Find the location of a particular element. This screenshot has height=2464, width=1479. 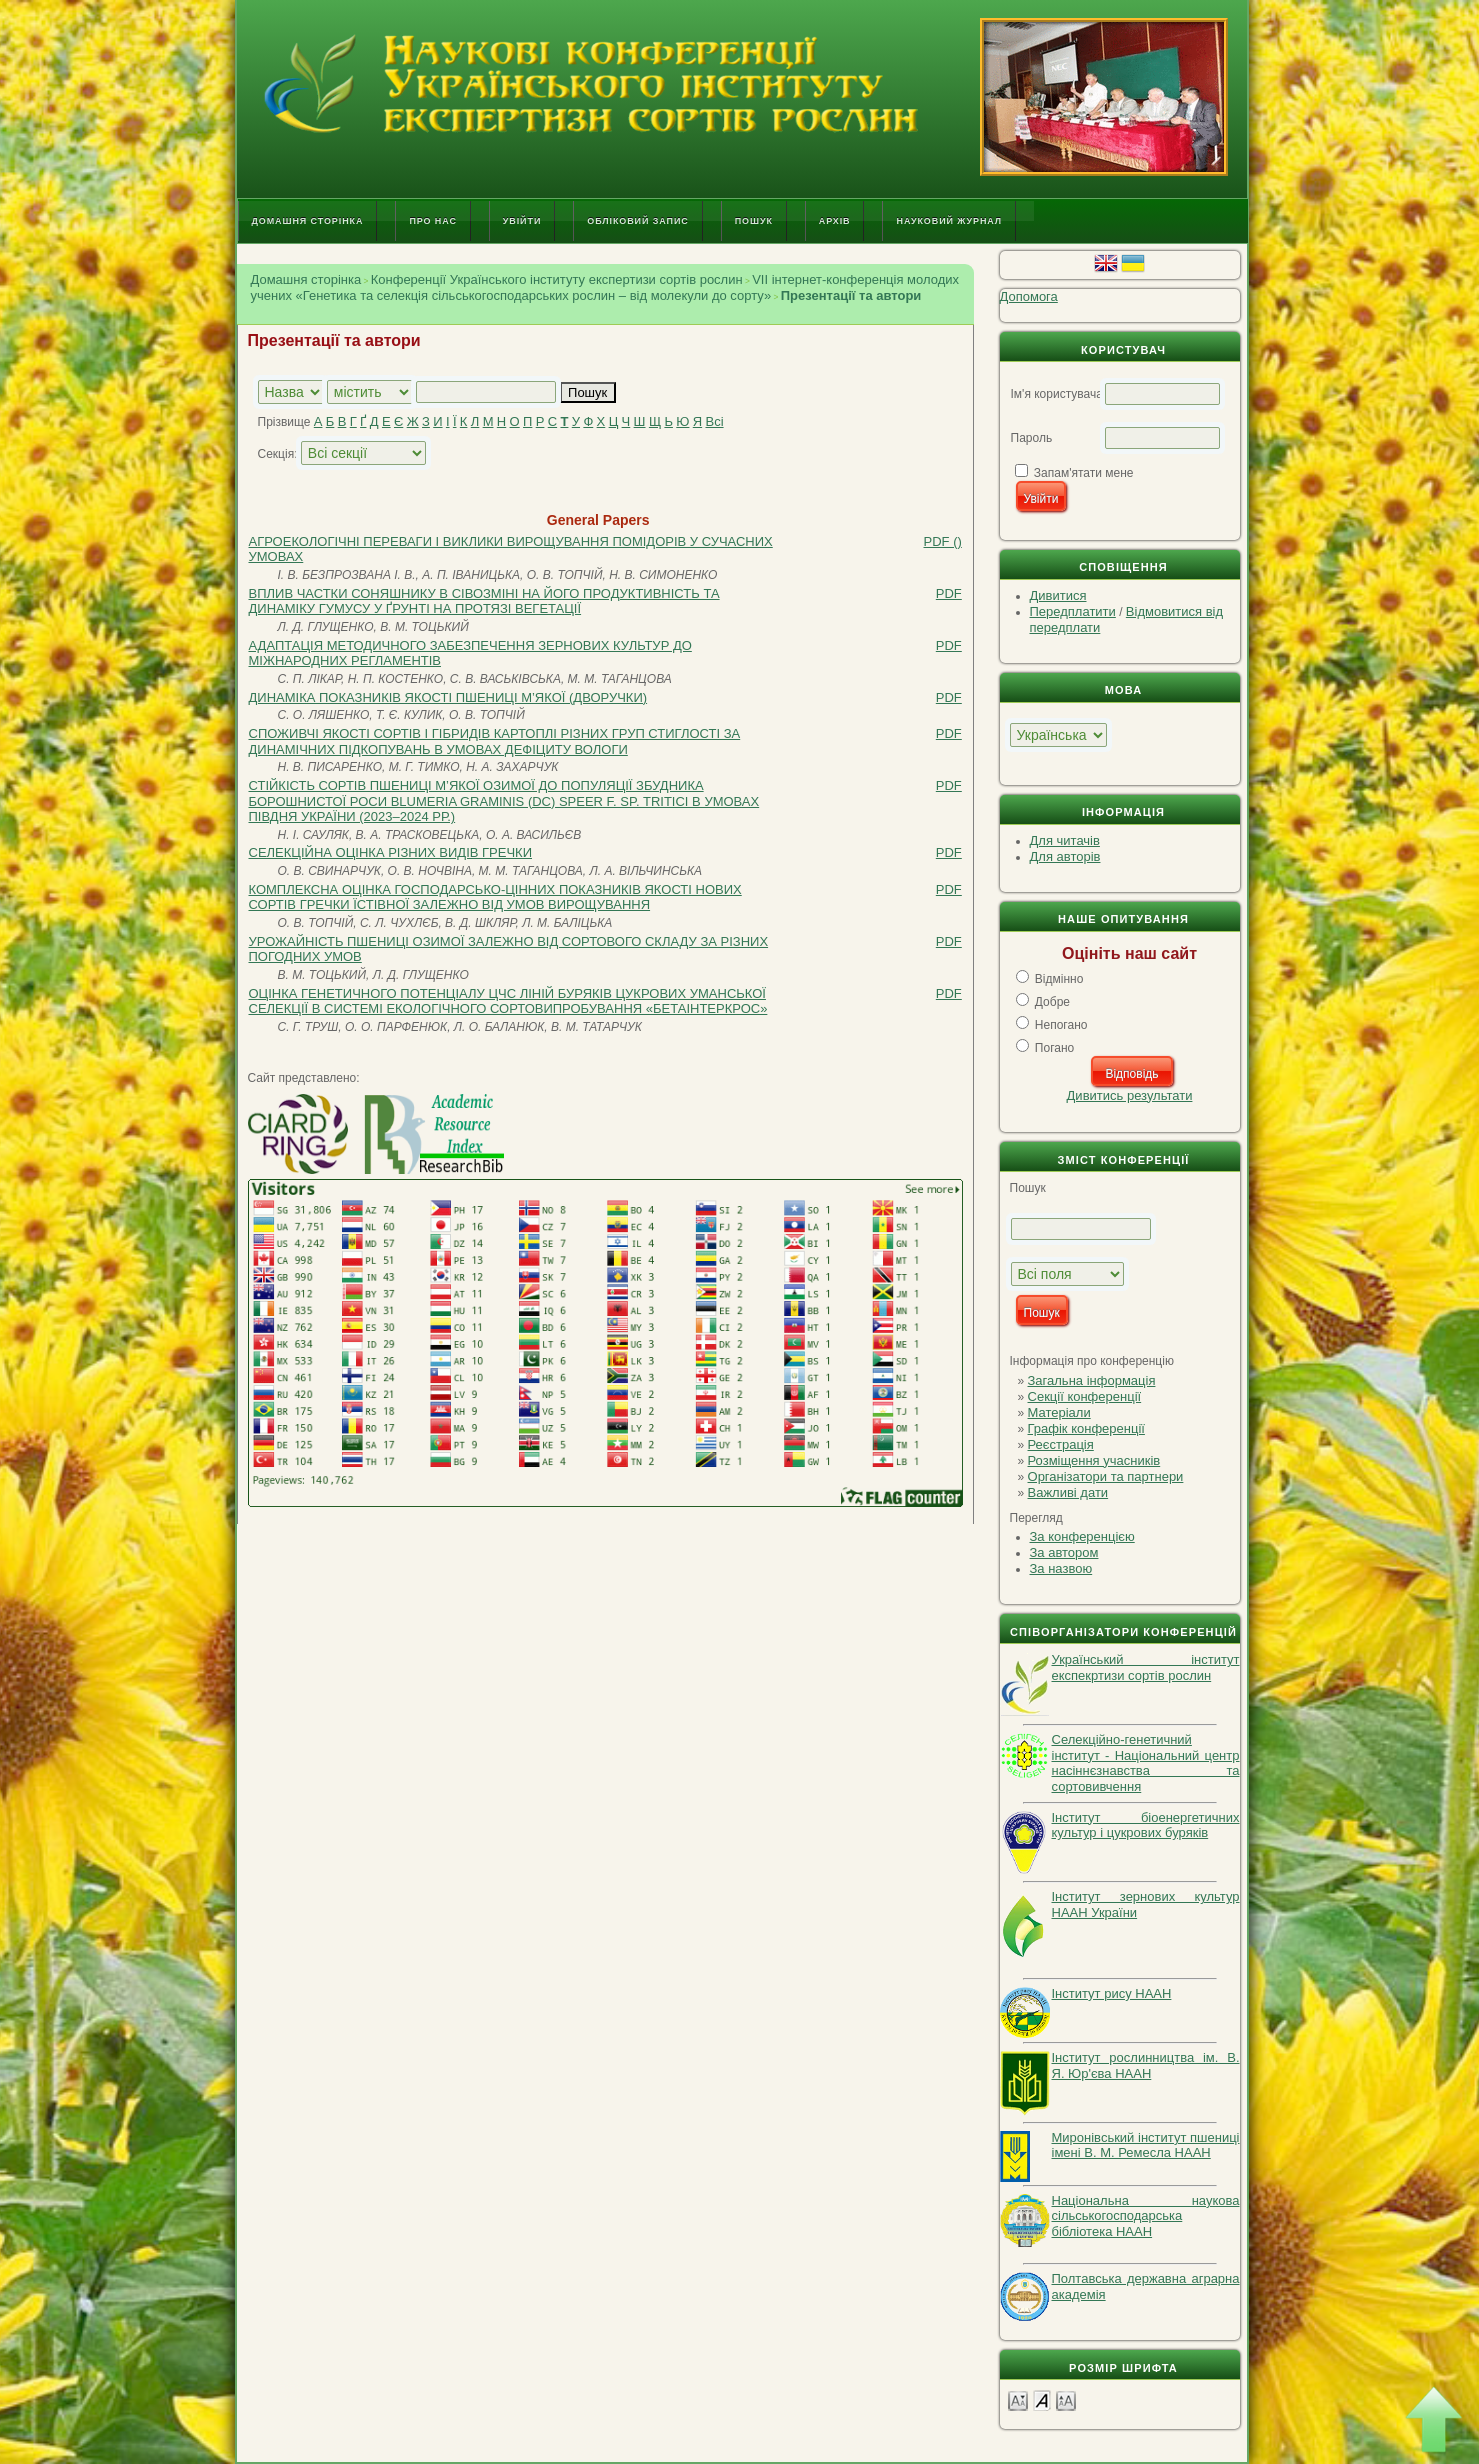

СЕЛЕКЦІЙНА ОЦІНКА РІЗНИХ ВИДІВ ГРЕЧКИ is located at coordinates (391, 852).